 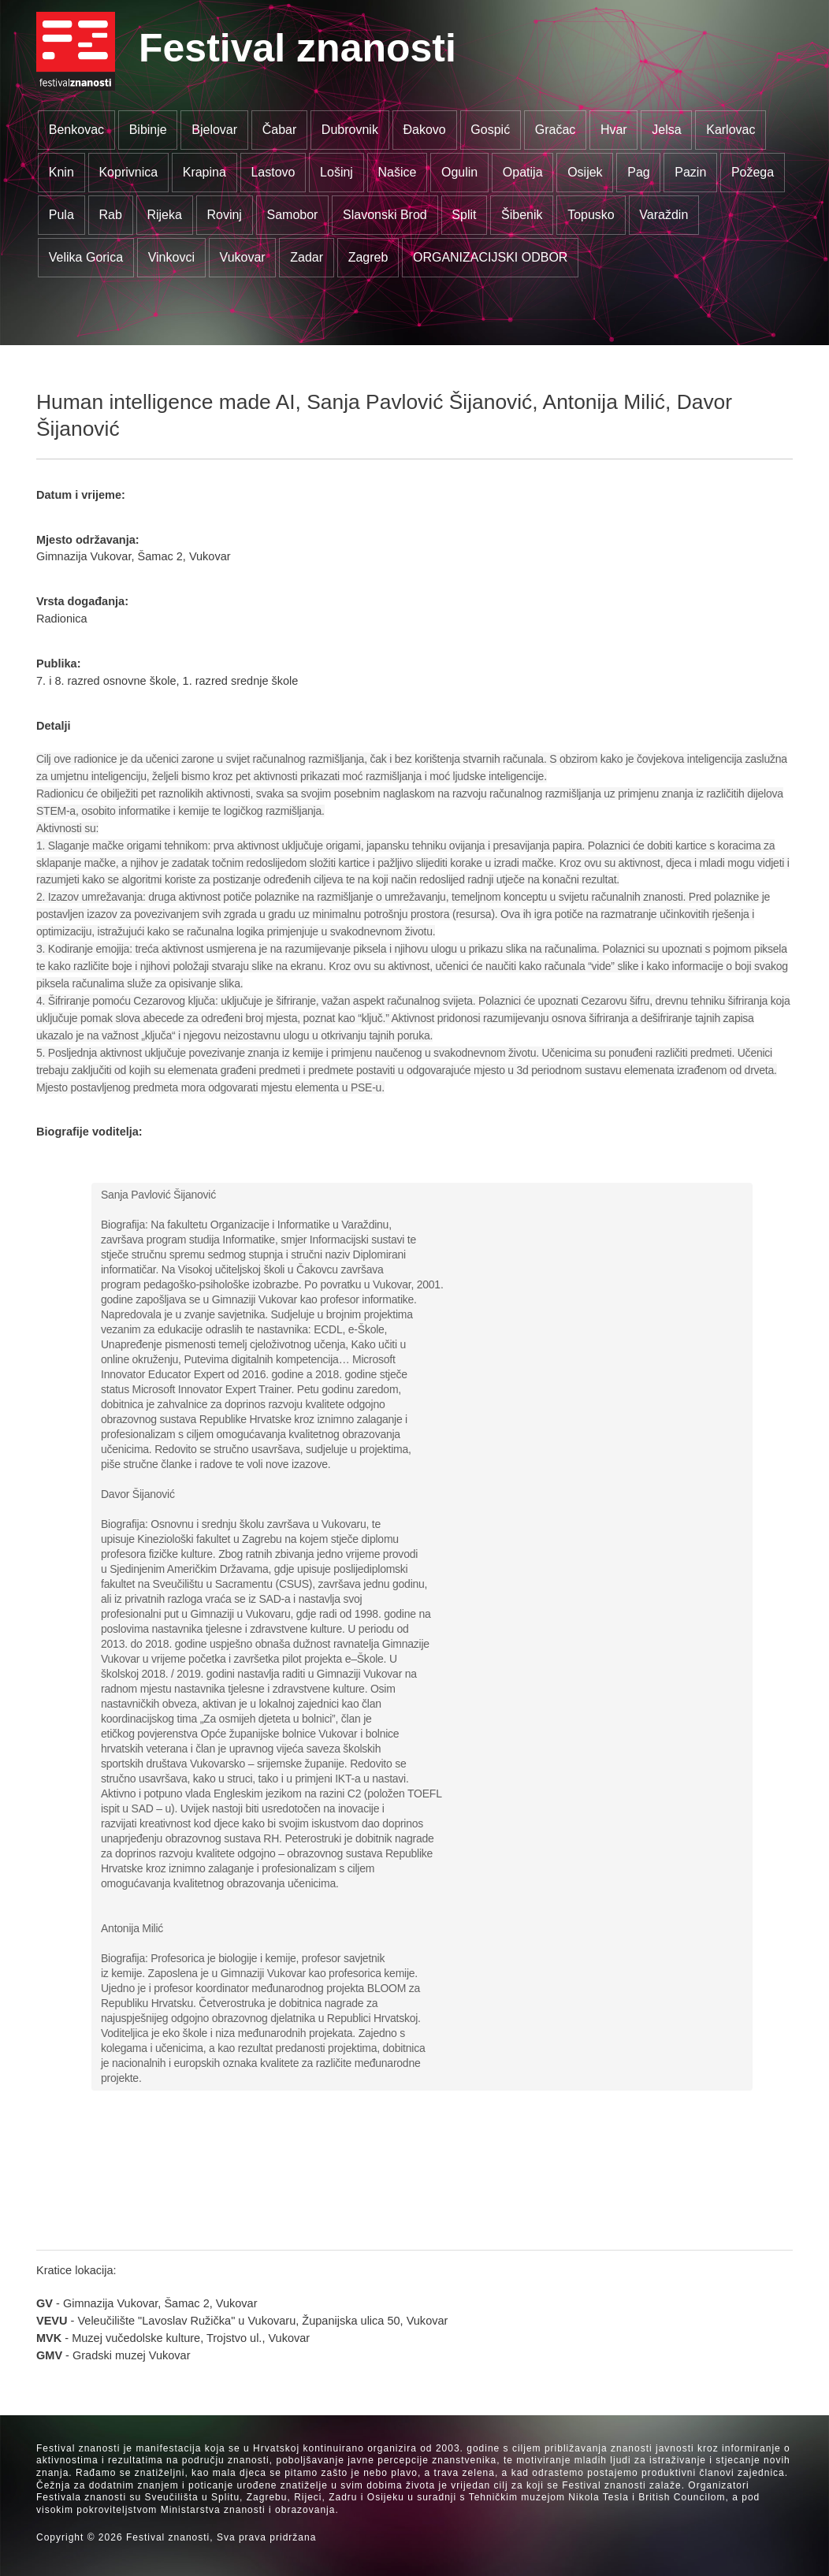 What do you see at coordinates (555, 129) in the screenshot?
I see `Gračac` at bounding box center [555, 129].